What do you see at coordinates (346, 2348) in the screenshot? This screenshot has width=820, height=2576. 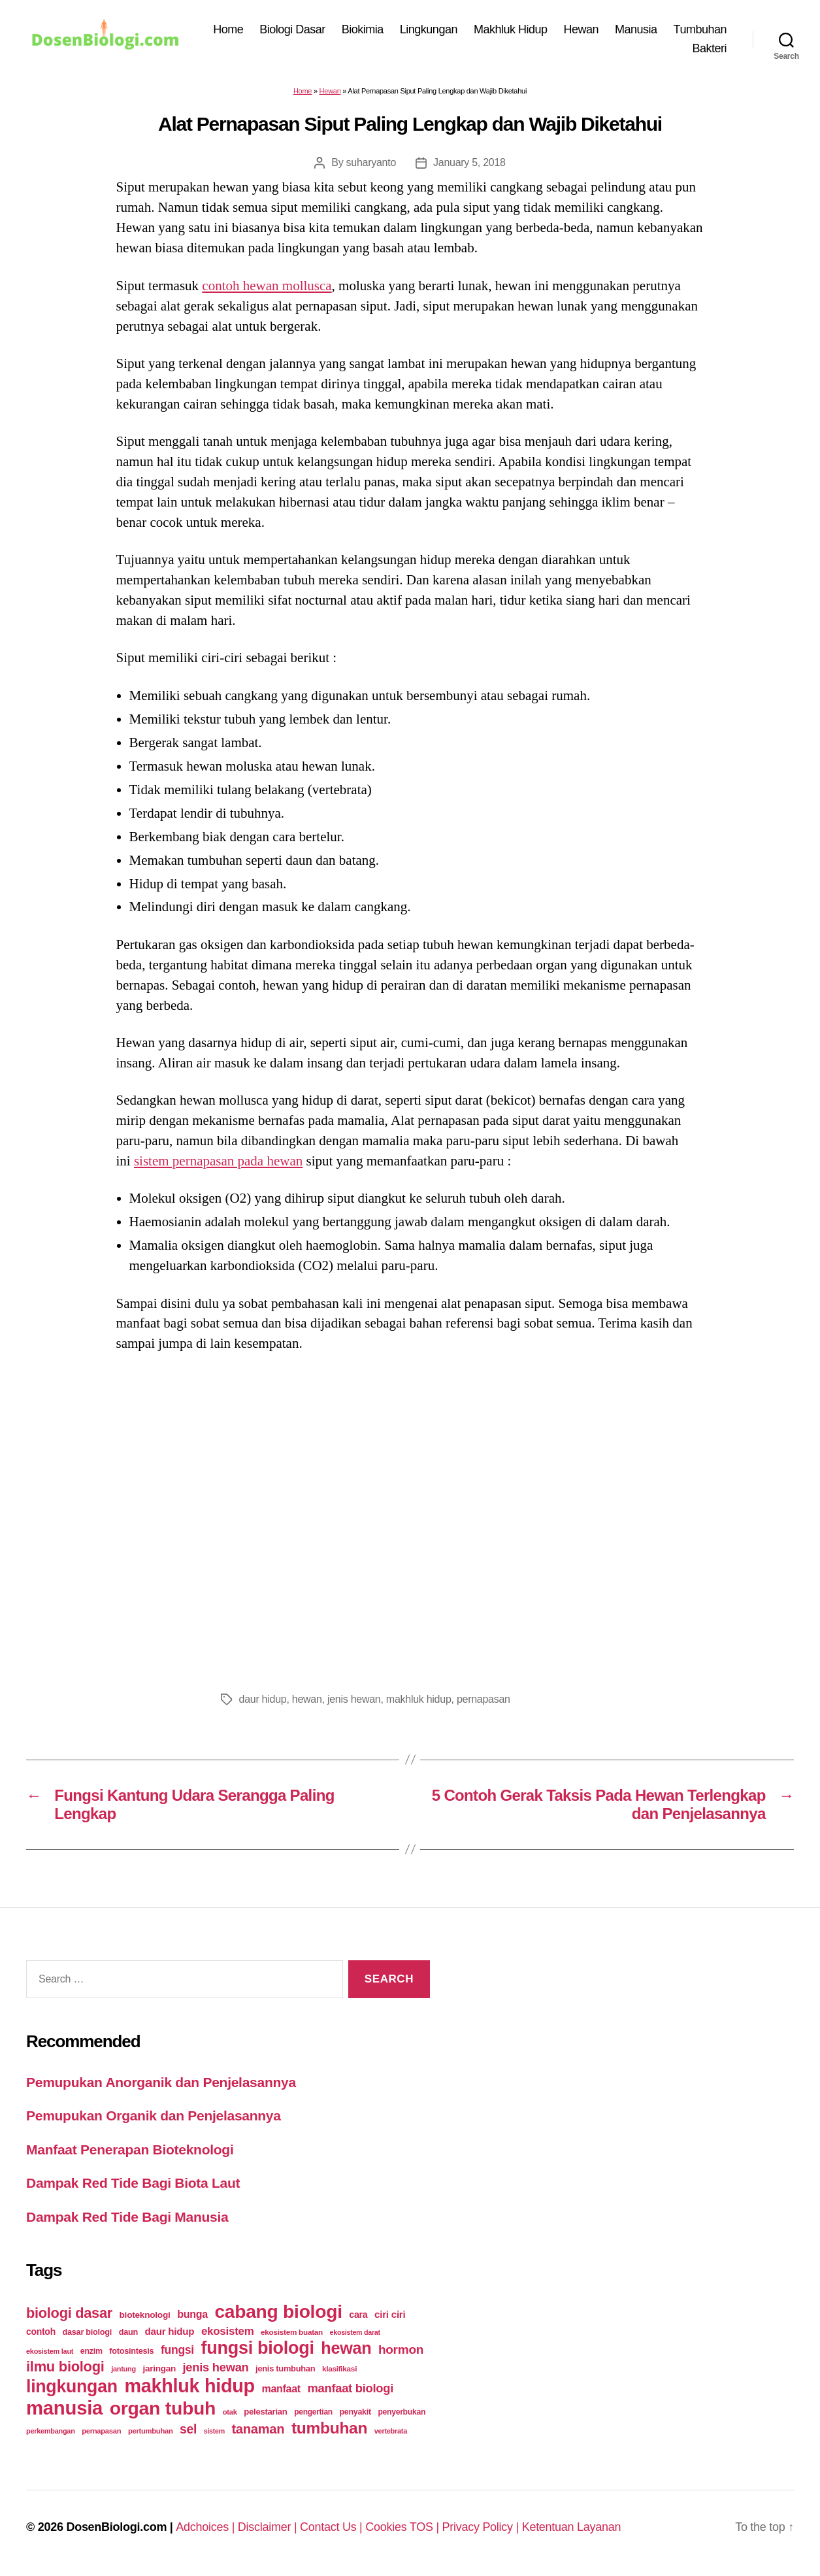 I see `hewan [hewan (229 items)]` at bounding box center [346, 2348].